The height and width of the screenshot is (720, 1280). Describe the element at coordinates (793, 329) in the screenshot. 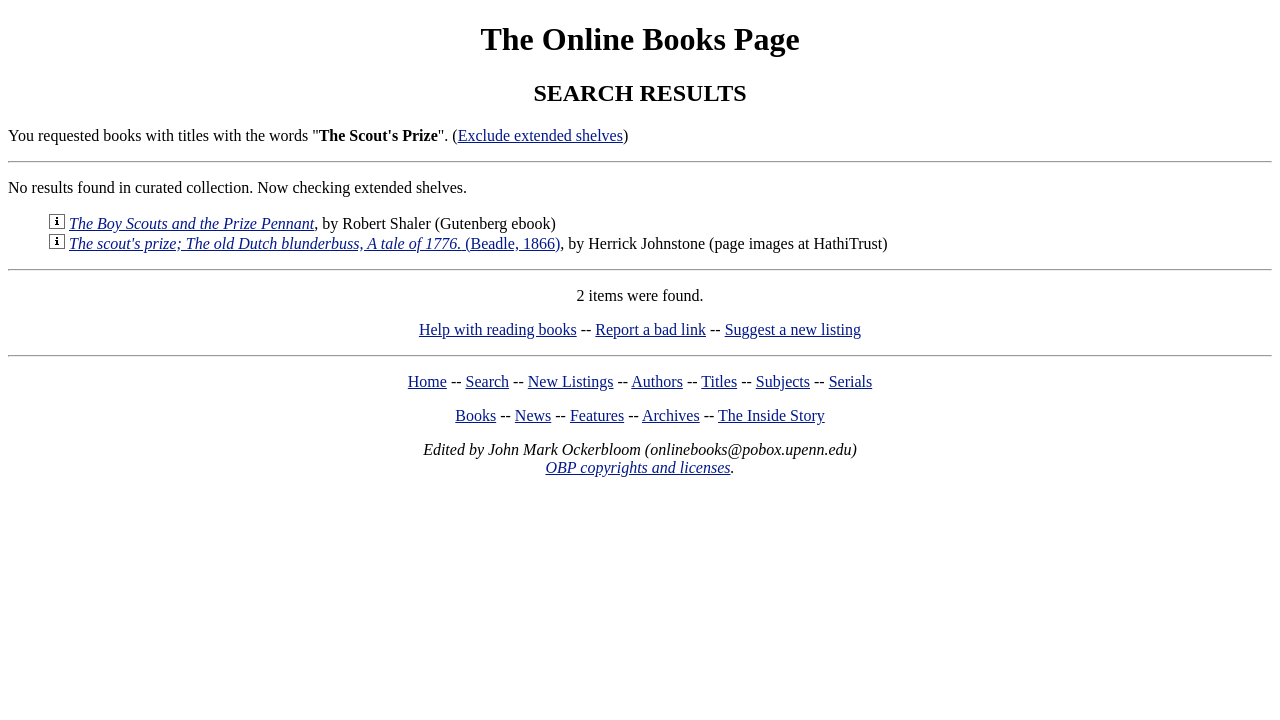

I see `Suggest a new listing` at that location.